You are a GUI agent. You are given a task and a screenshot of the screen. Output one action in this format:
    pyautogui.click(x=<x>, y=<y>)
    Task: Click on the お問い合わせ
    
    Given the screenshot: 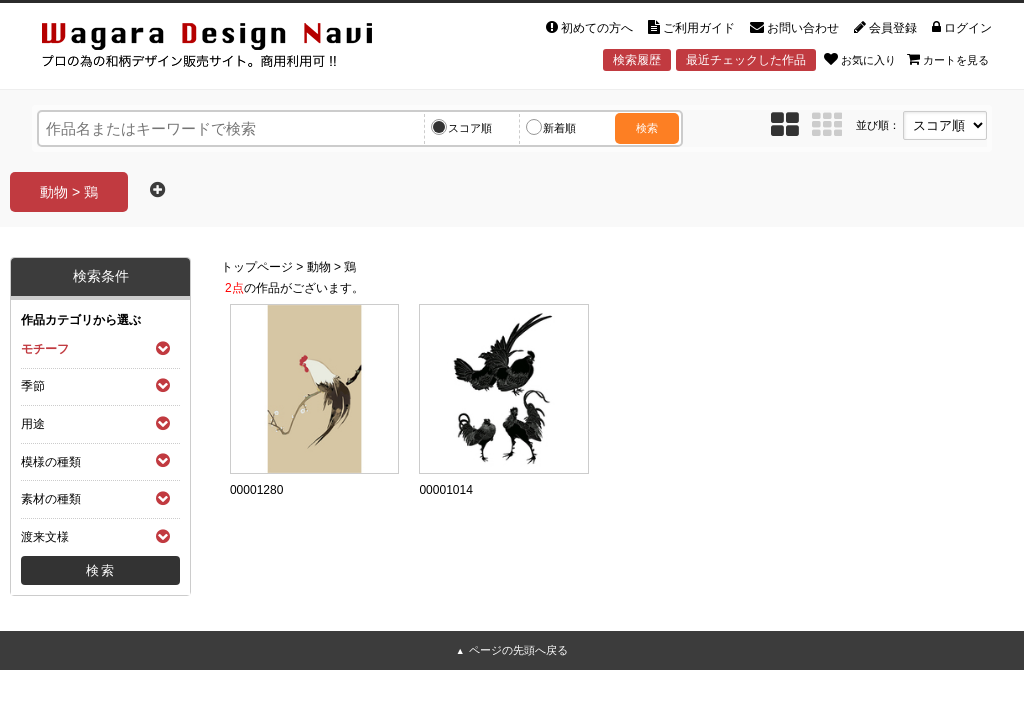 What is the action you would take?
    pyautogui.click(x=794, y=28)
    